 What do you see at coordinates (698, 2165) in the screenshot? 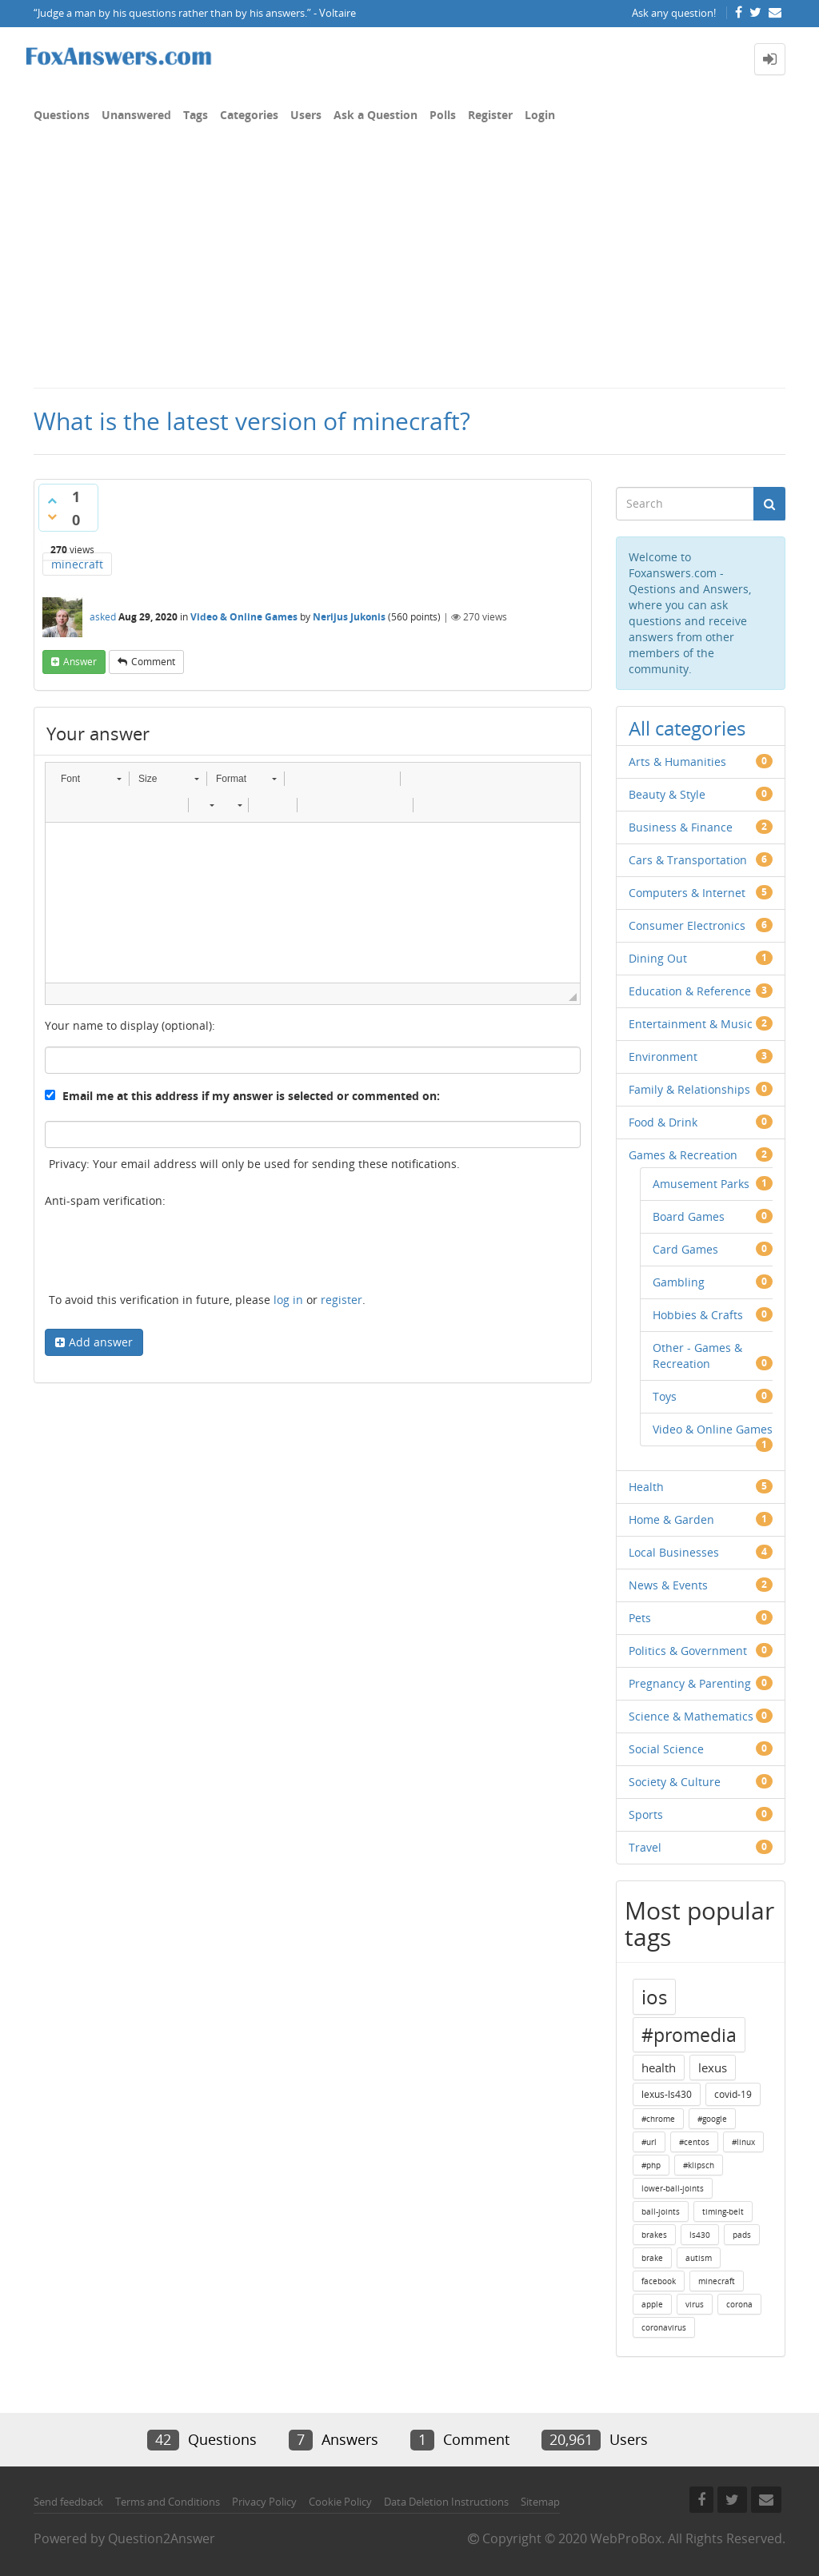
I see `#klipsch` at bounding box center [698, 2165].